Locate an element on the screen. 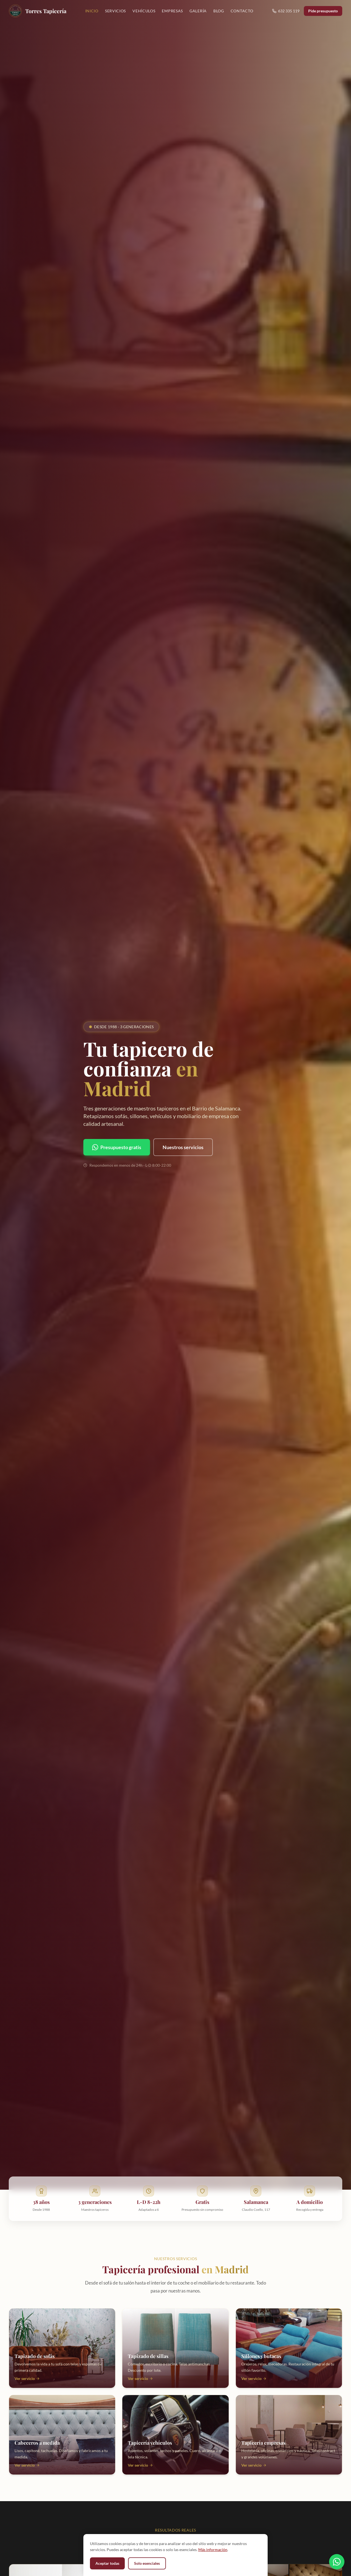 The width and height of the screenshot is (351, 2576). Aceptar todas is located at coordinates (107, 2563).